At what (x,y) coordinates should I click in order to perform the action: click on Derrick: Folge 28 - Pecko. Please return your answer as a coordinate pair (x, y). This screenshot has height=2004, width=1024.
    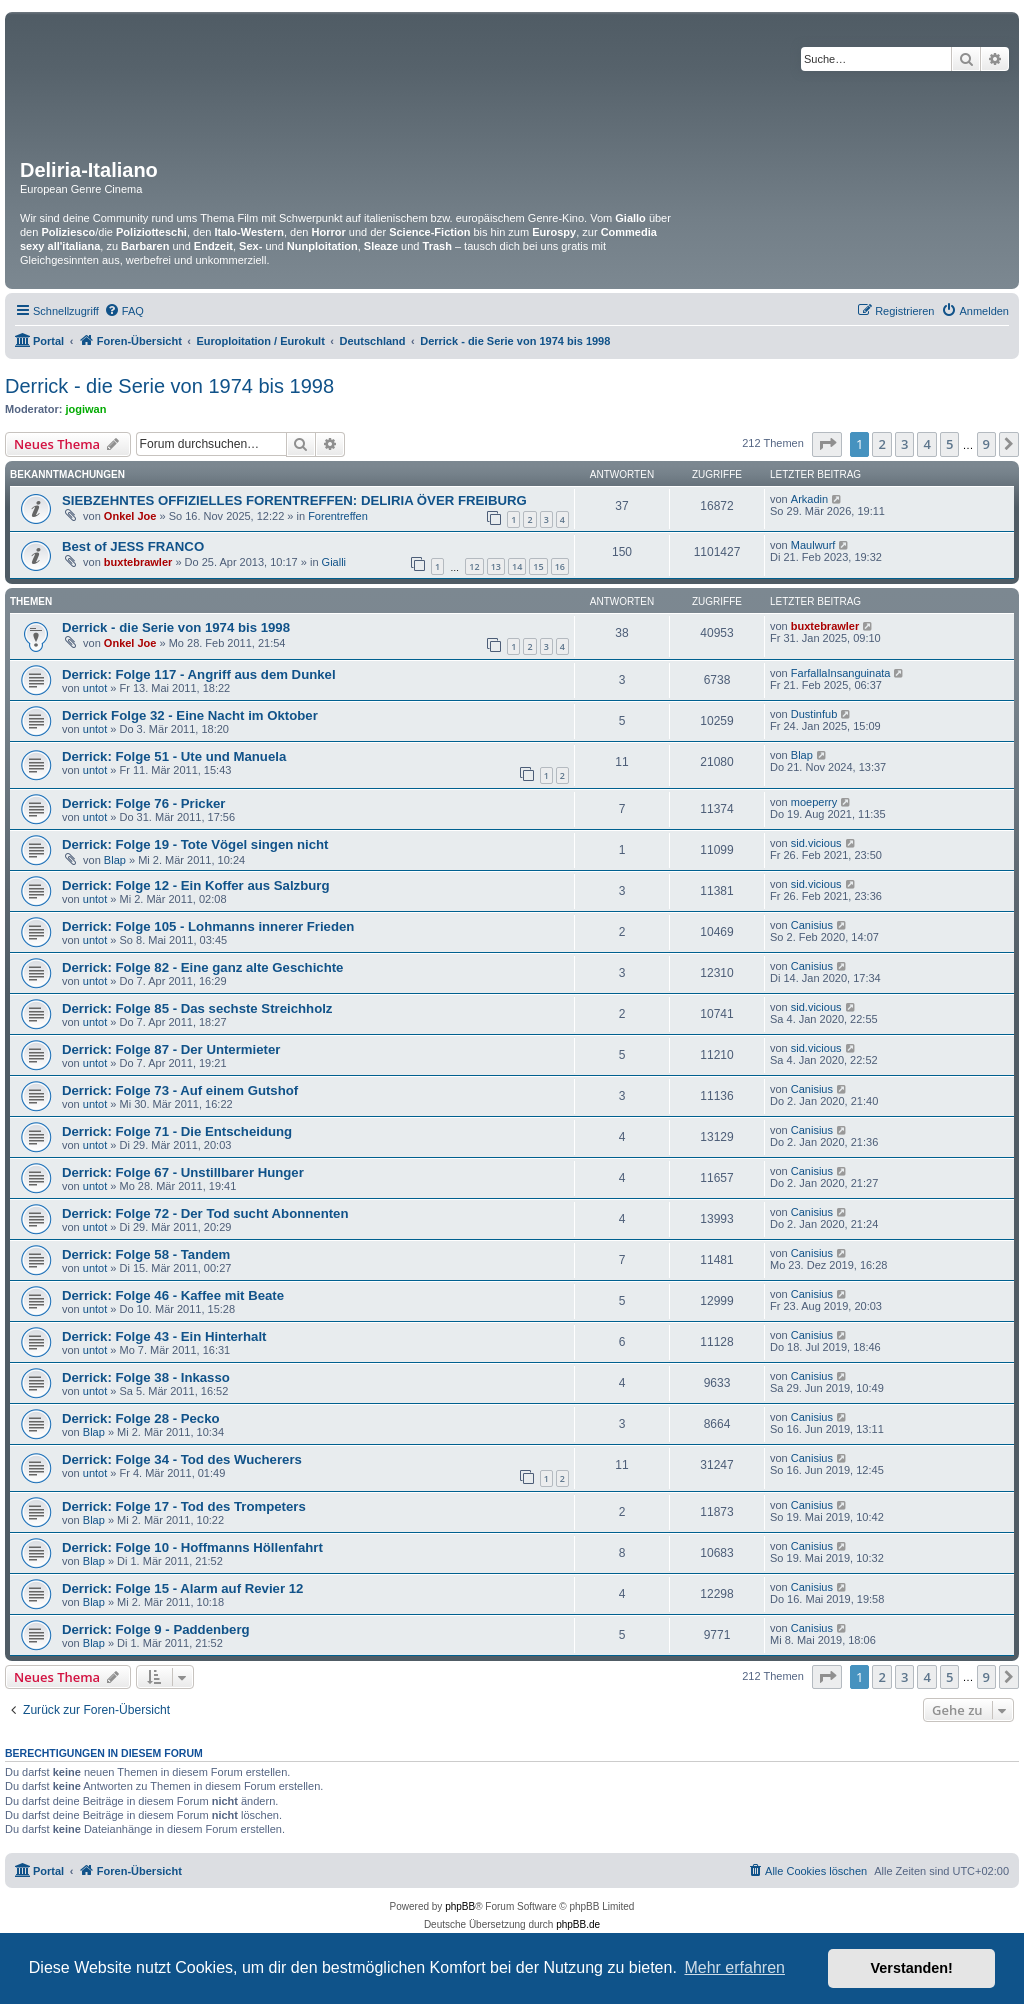
    Looking at the image, I should click on (141, 1418).